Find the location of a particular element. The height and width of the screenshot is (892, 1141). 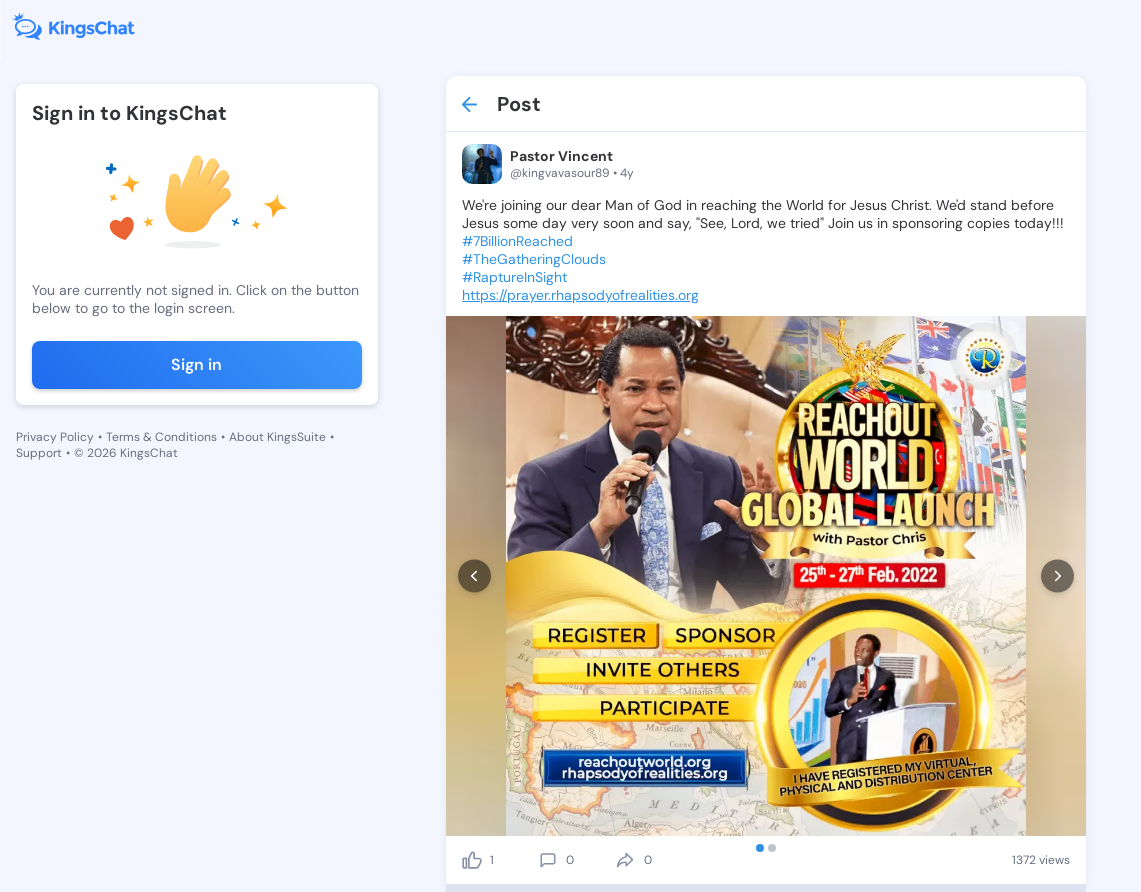

https://prayer.rhapsodyofrealities.org is located at coordinates (580, 295).